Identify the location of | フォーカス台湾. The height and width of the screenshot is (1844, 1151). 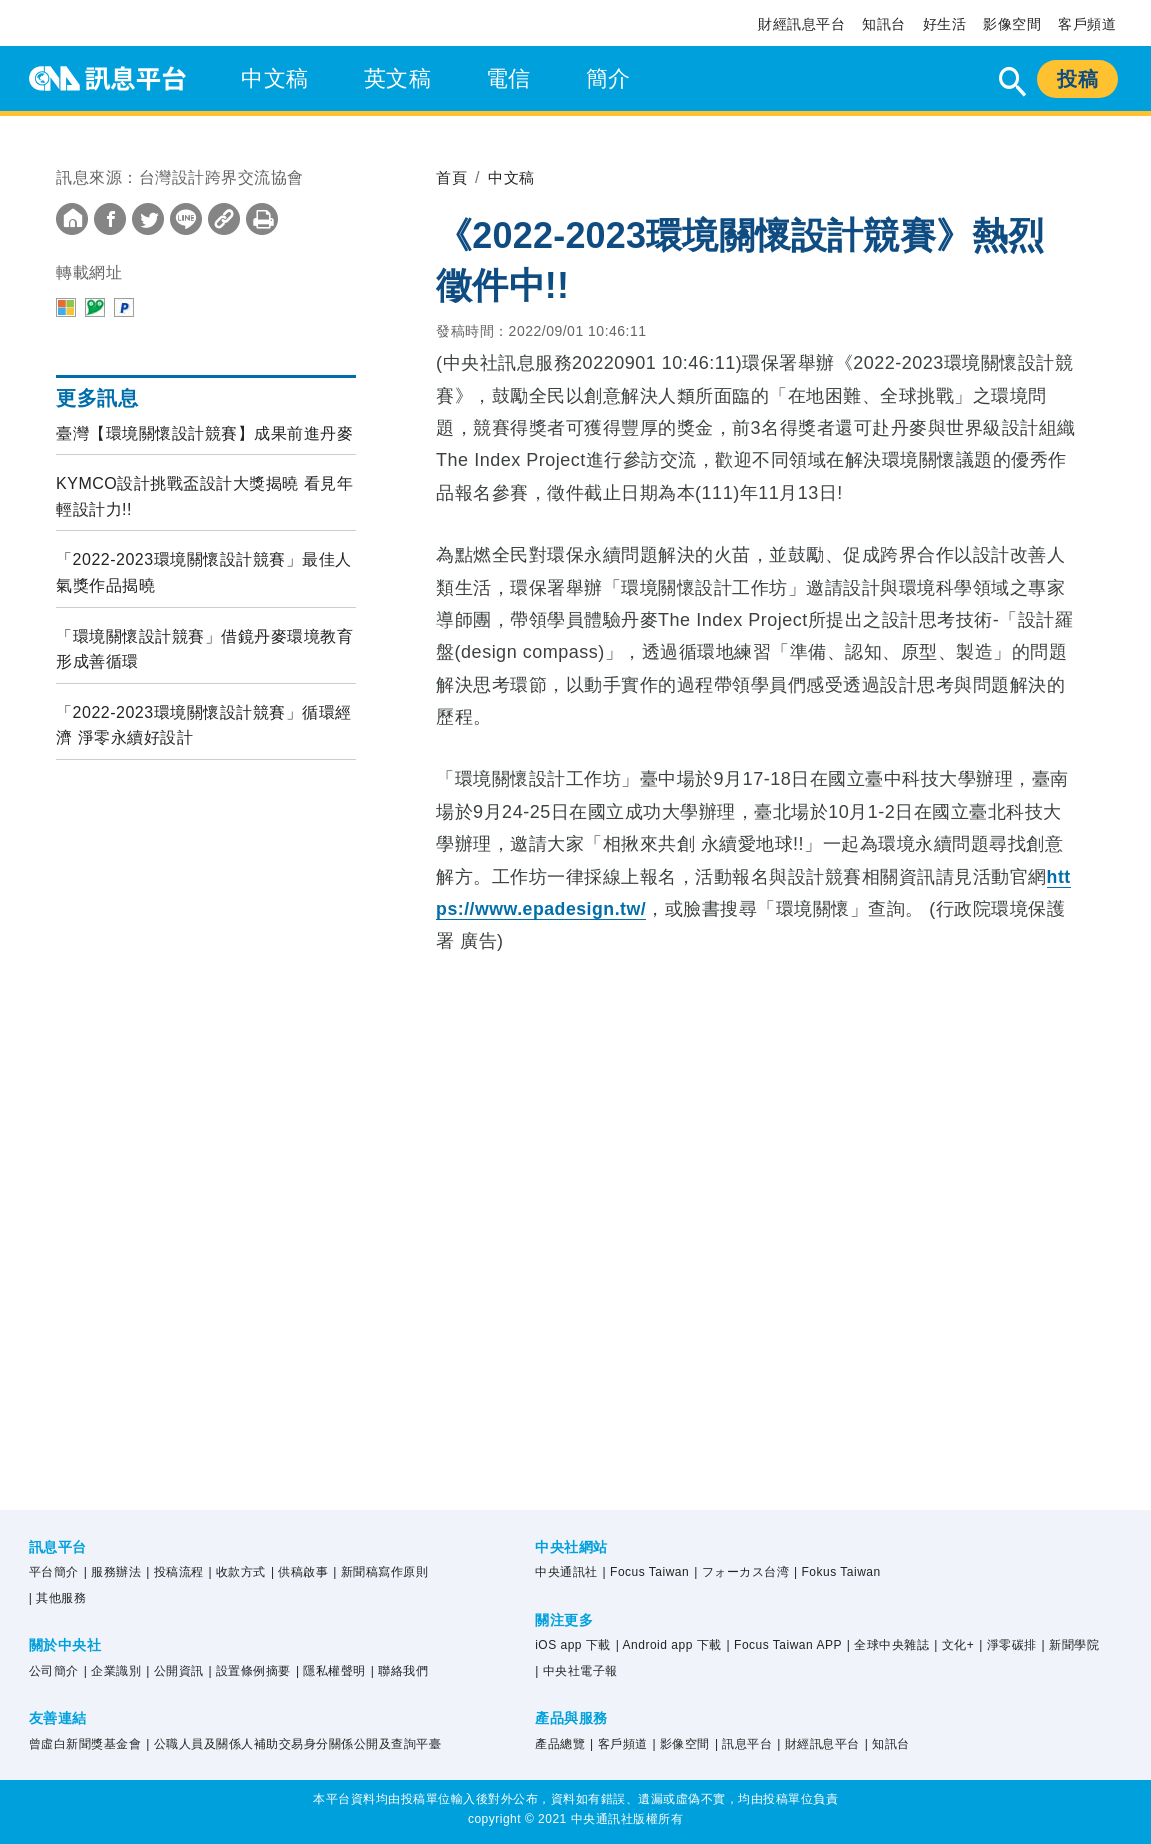
(741, 1572).